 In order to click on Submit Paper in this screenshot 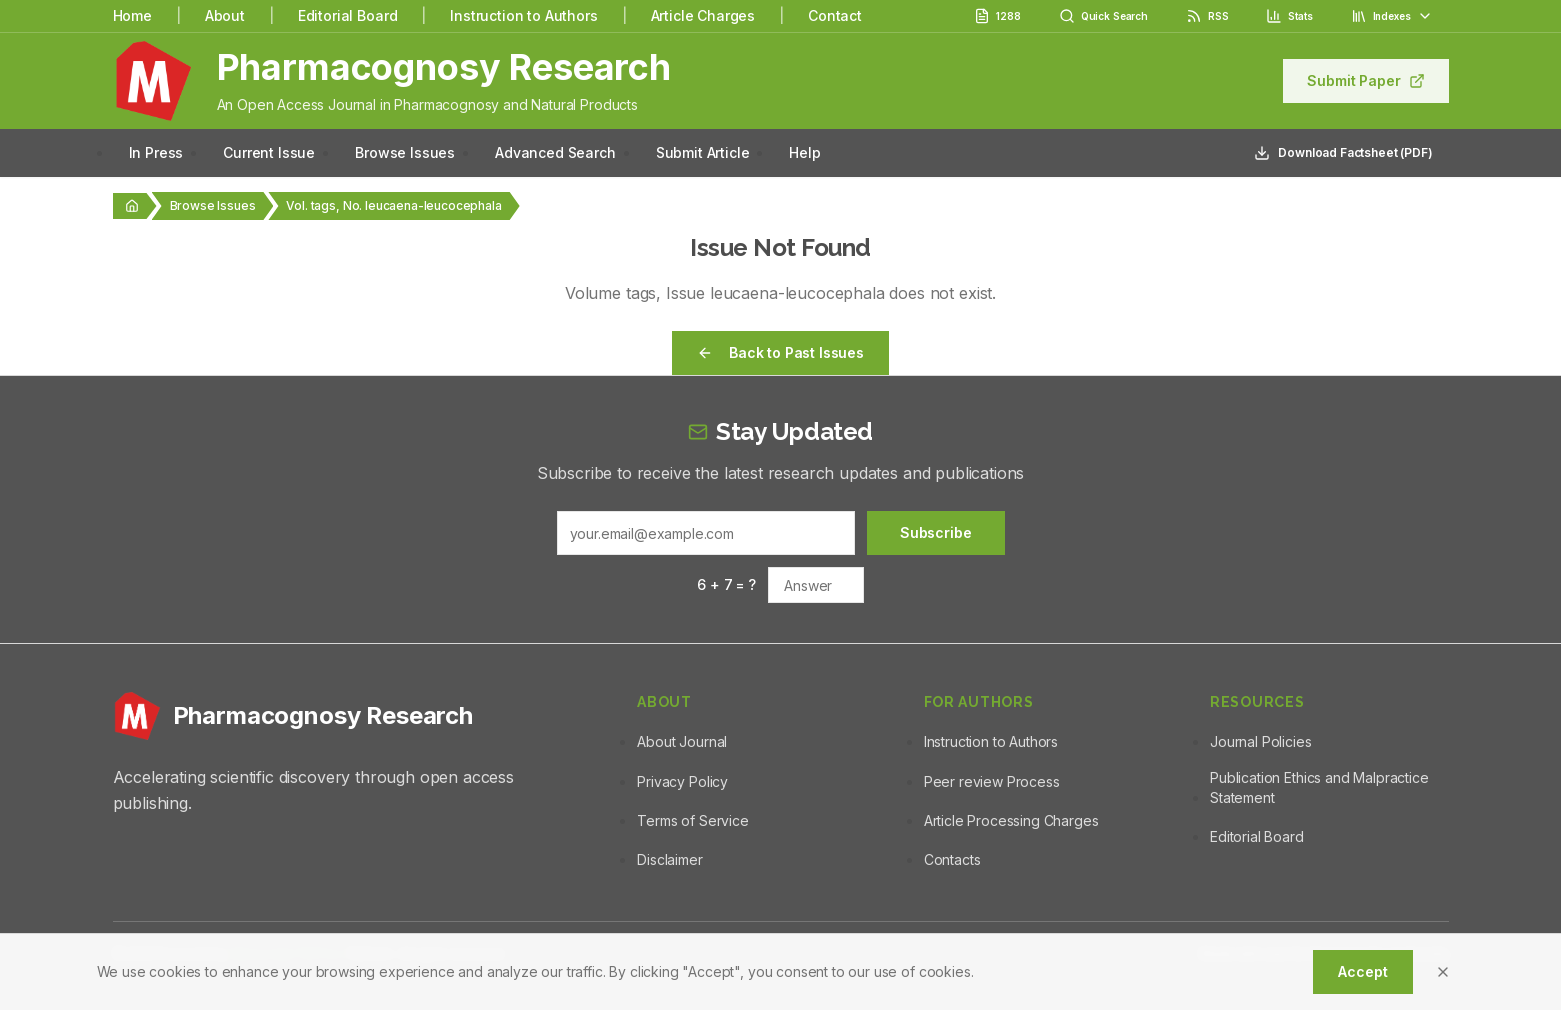, I will do `click(1365, 80)`.